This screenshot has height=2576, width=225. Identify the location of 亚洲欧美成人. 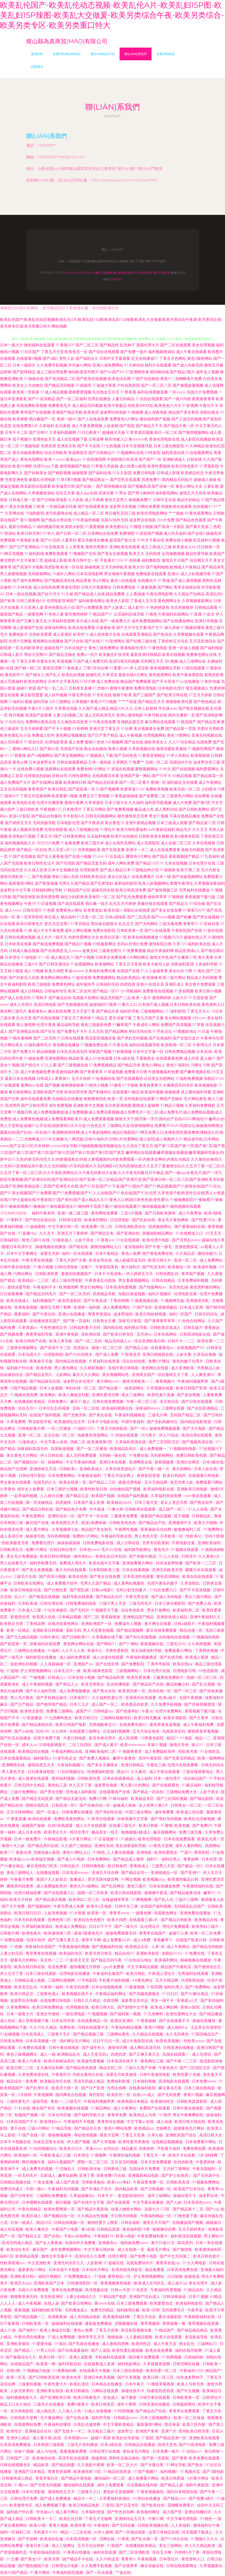
(91, 1469).